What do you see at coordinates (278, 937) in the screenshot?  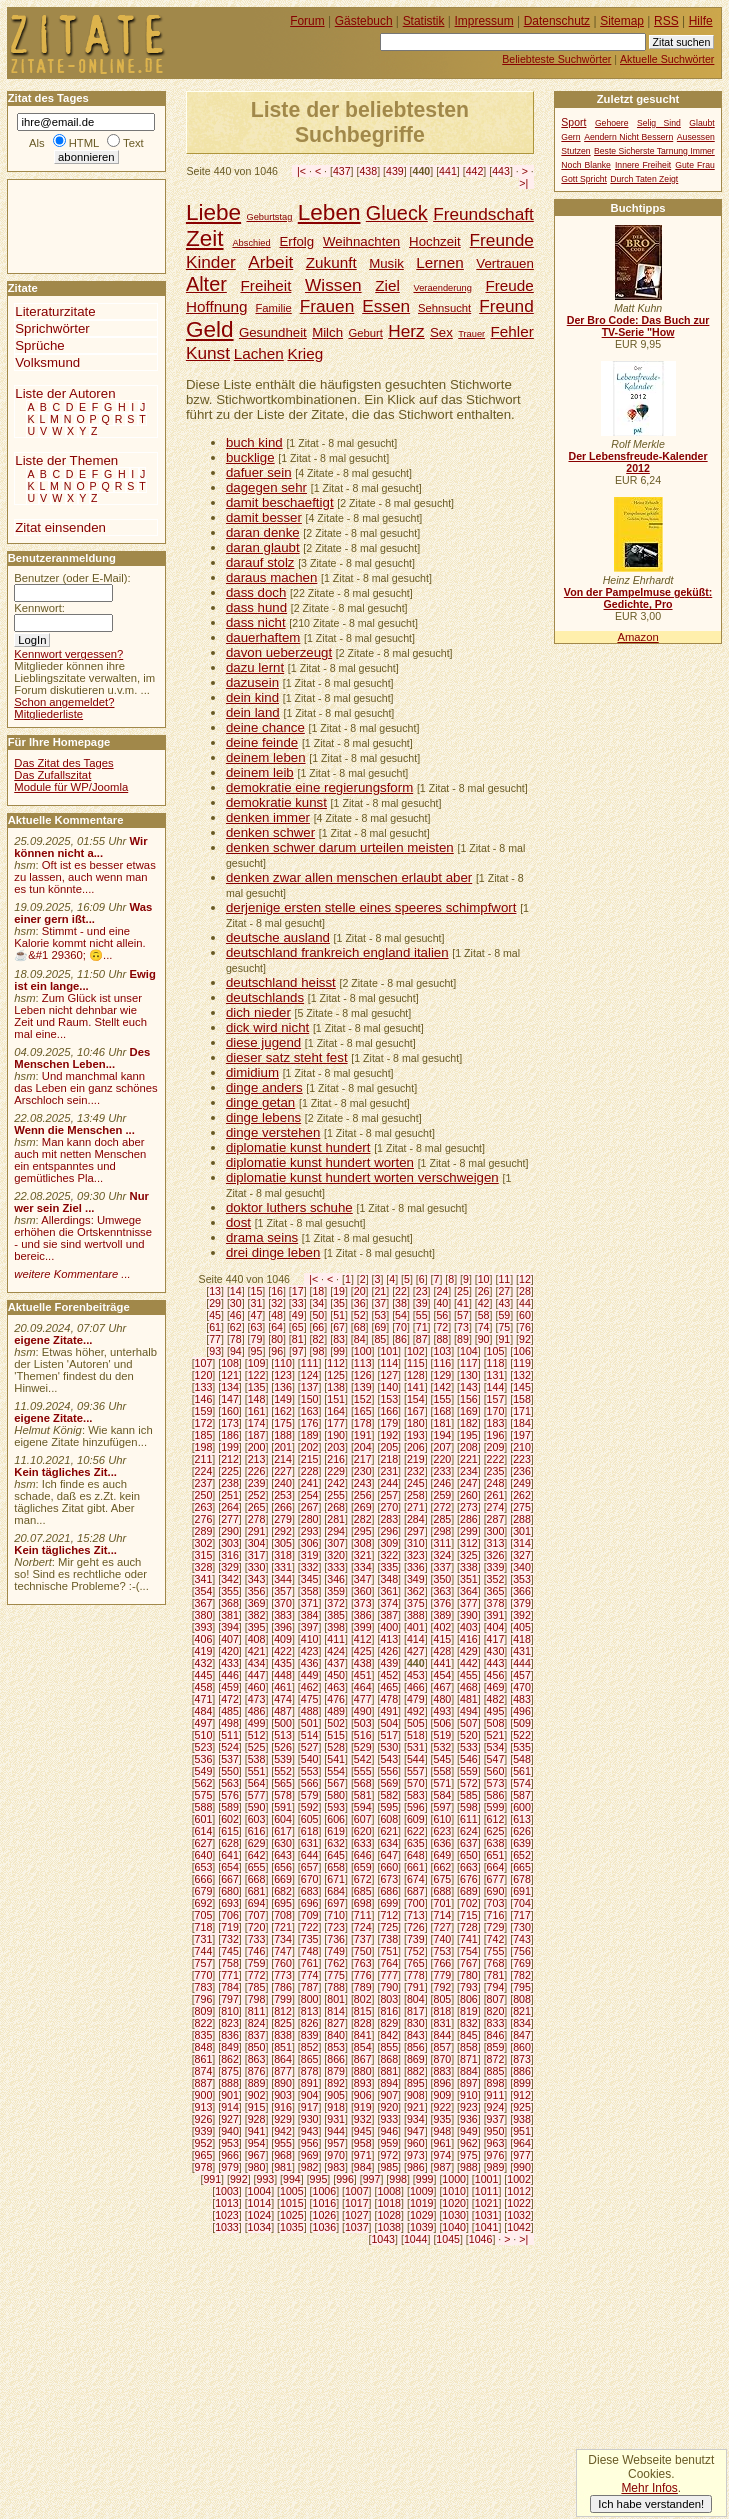 I see `deutsche ausland` at bounding box center [278, 937].